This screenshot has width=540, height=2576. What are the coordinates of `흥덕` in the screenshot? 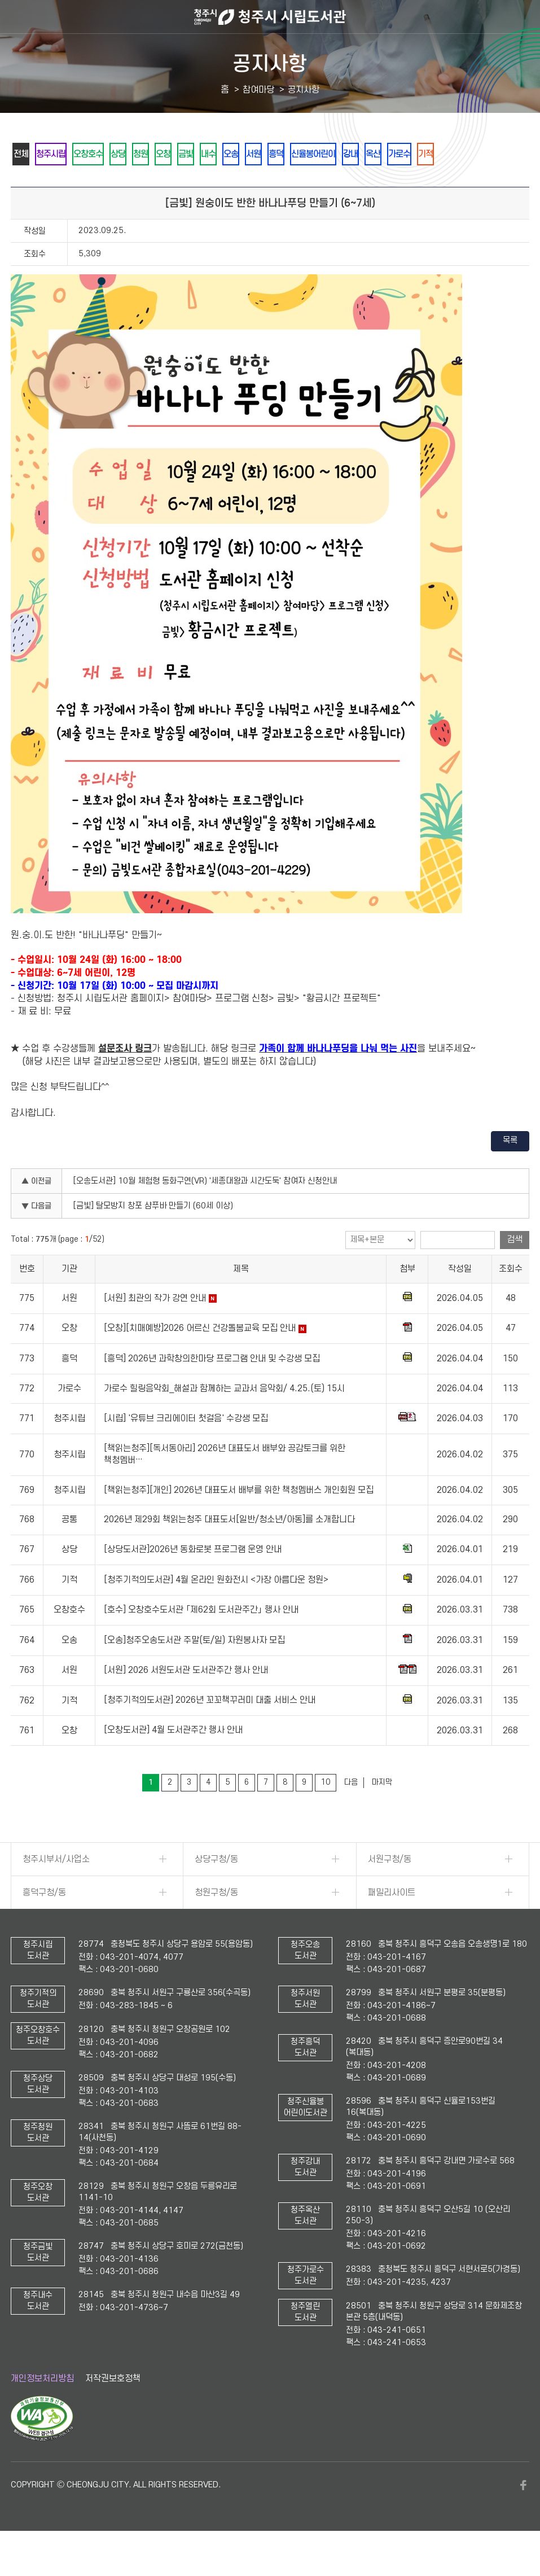 It's located at (361, 154).